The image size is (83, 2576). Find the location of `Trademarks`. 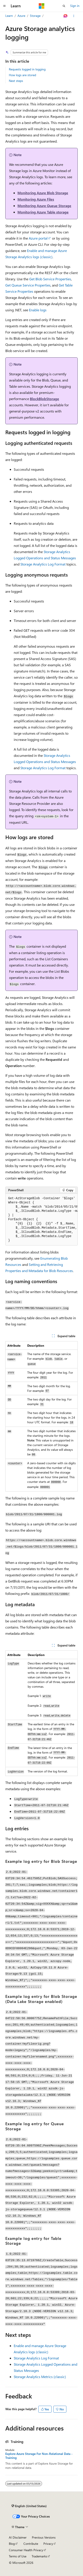

Trademarks is located at coordinates (39, 2556).